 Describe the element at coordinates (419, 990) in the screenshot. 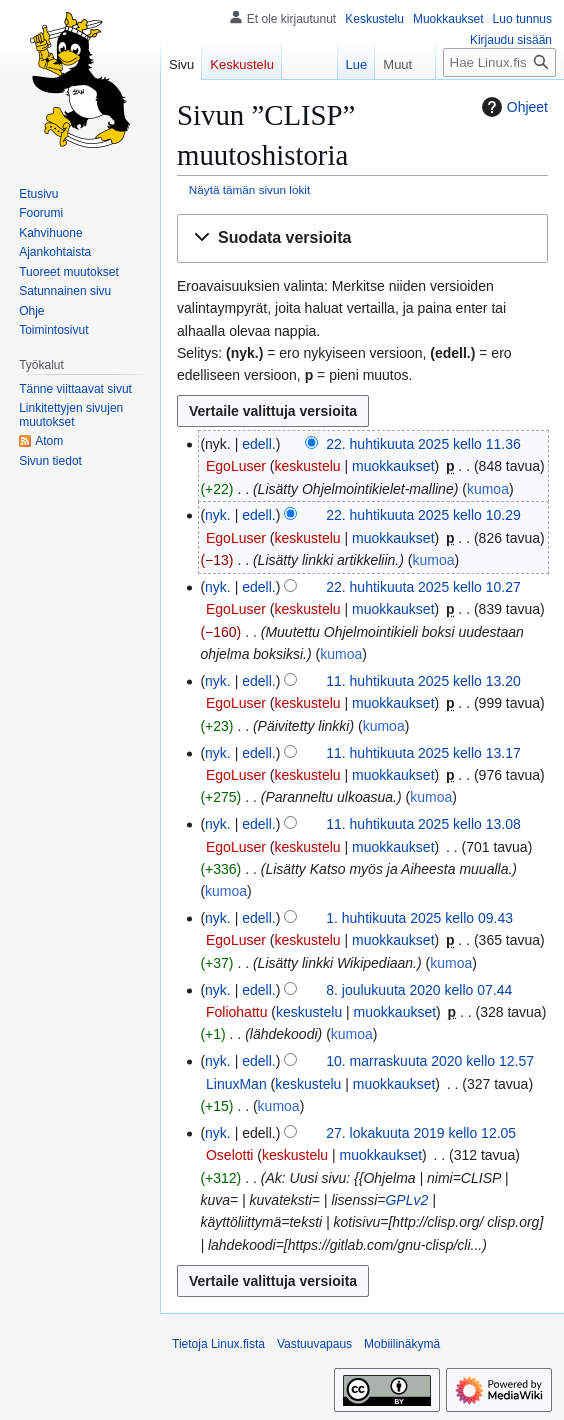

I see `8. joulukuuta 2020 kello 07.44` at that location.